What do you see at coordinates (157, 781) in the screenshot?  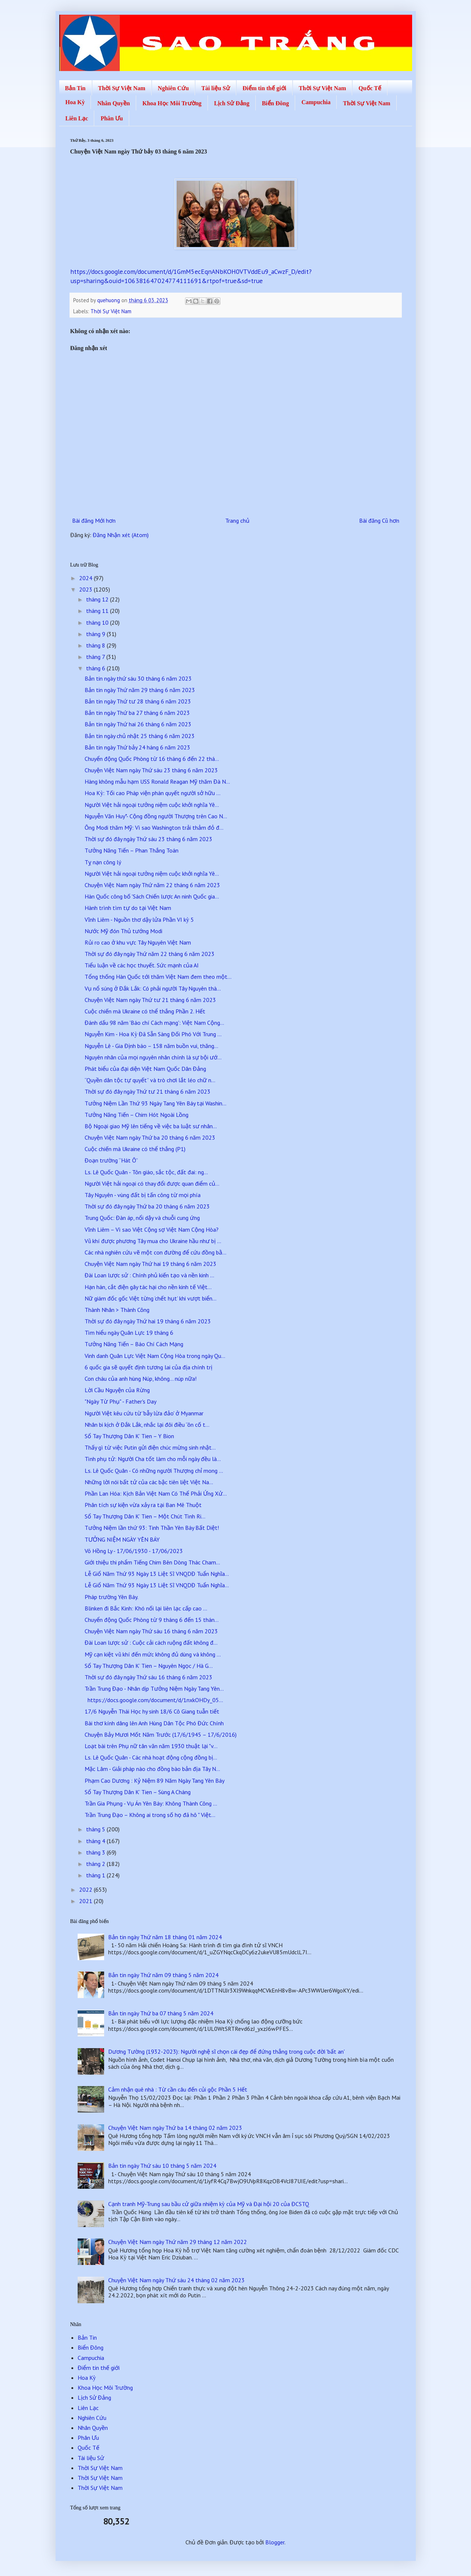 I see `Hàng không mẫu hạm USS Ronald Reagan Mỹ thăm Đà N...` at bounding box center [157, 781].